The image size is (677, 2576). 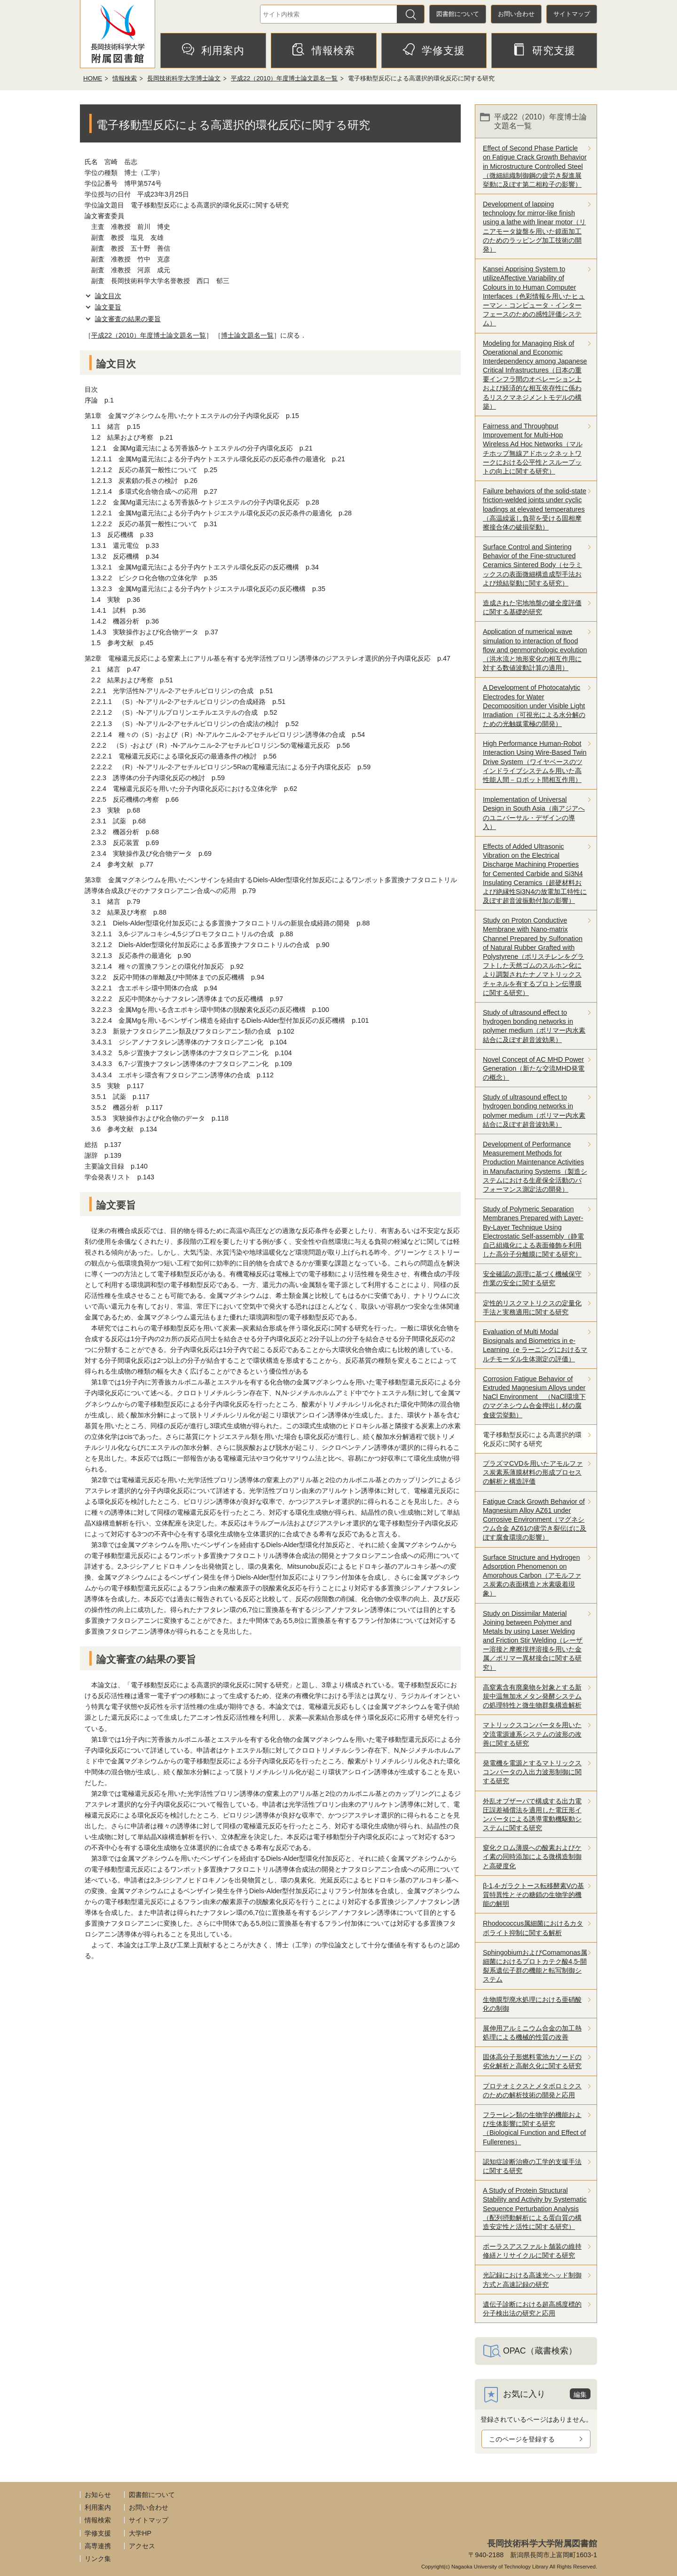 I want to click on お問い合わせ, so click(x=516, y=13).